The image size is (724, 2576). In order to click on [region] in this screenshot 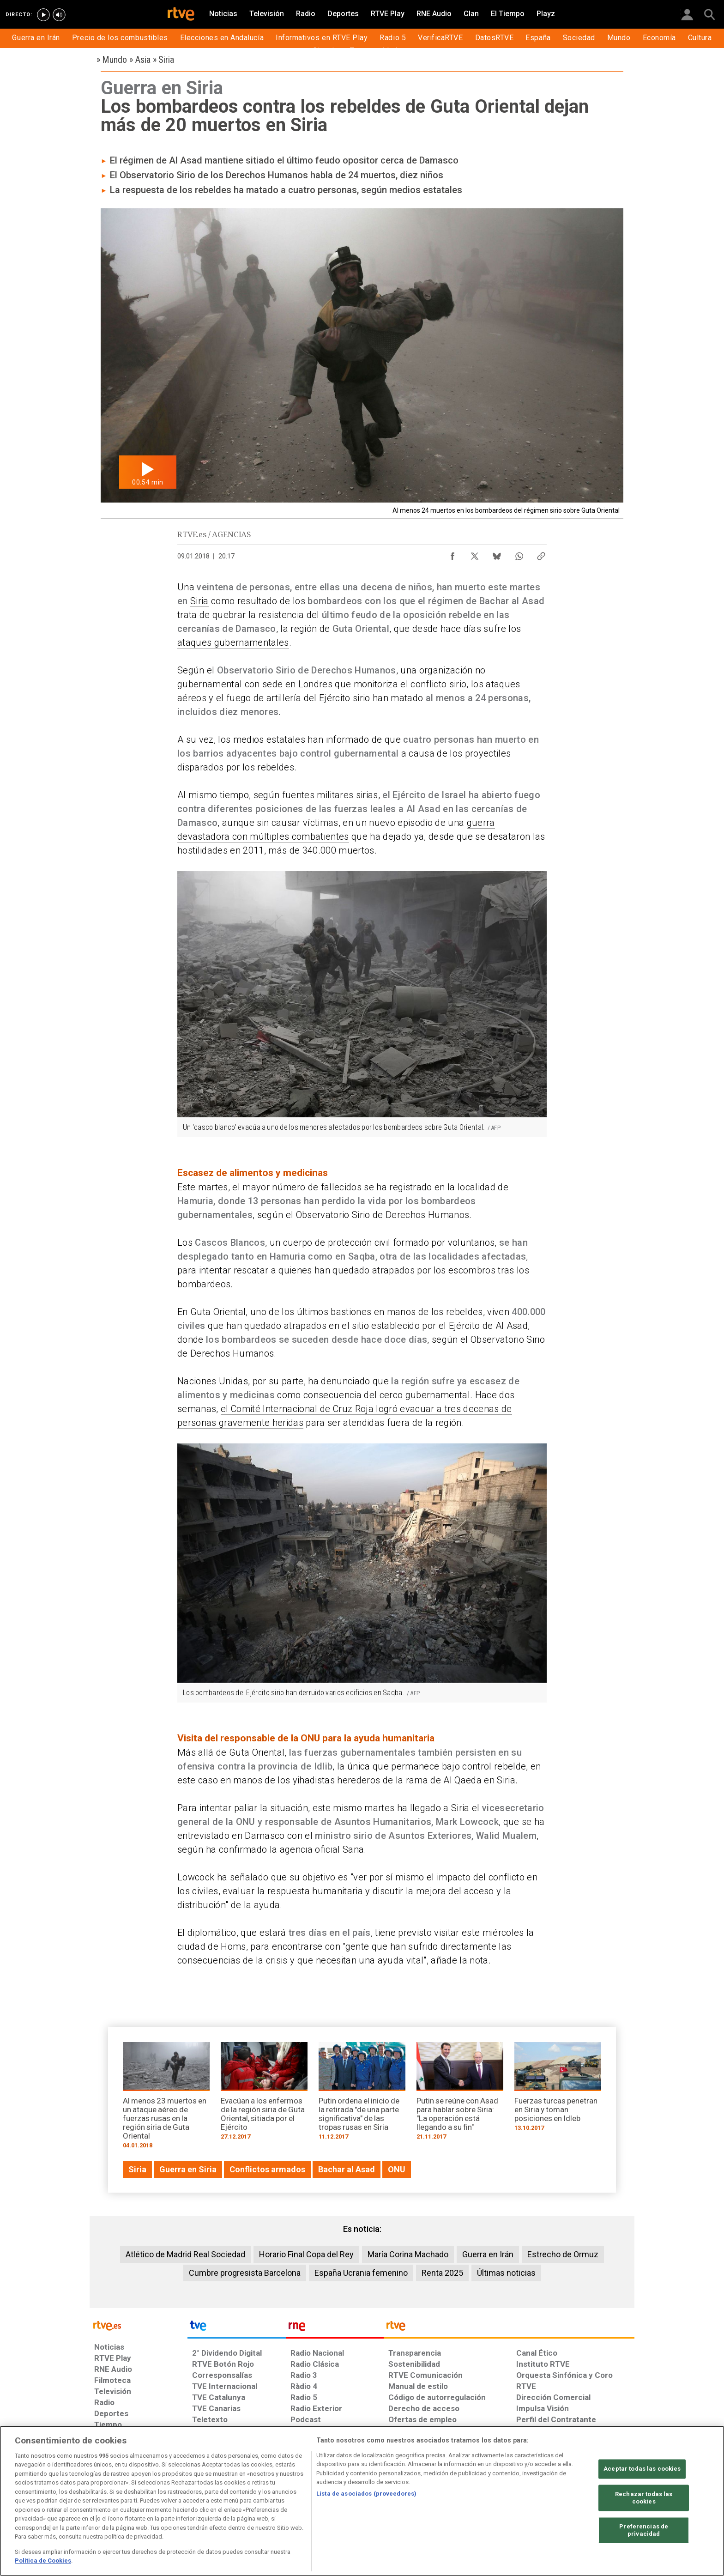, I will do `click(362, 2501)`.